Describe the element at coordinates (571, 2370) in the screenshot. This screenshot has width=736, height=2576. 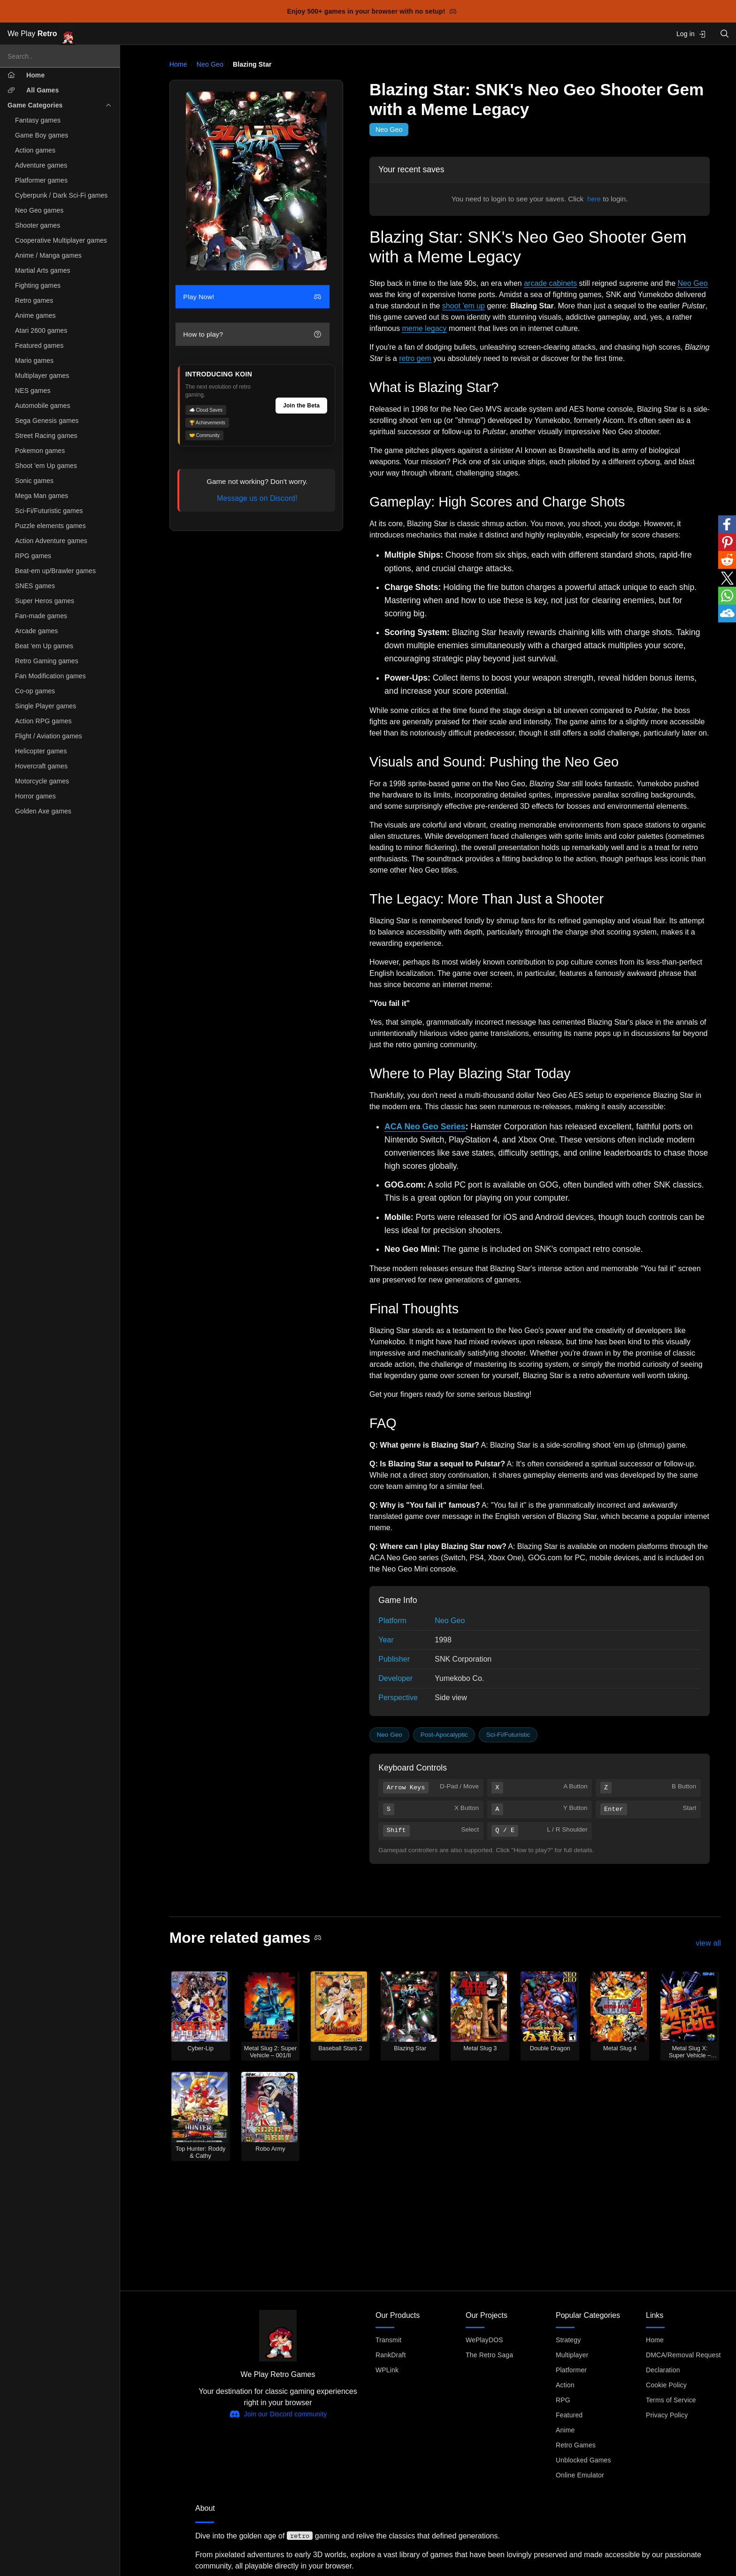
I see `Platformer` at that location.